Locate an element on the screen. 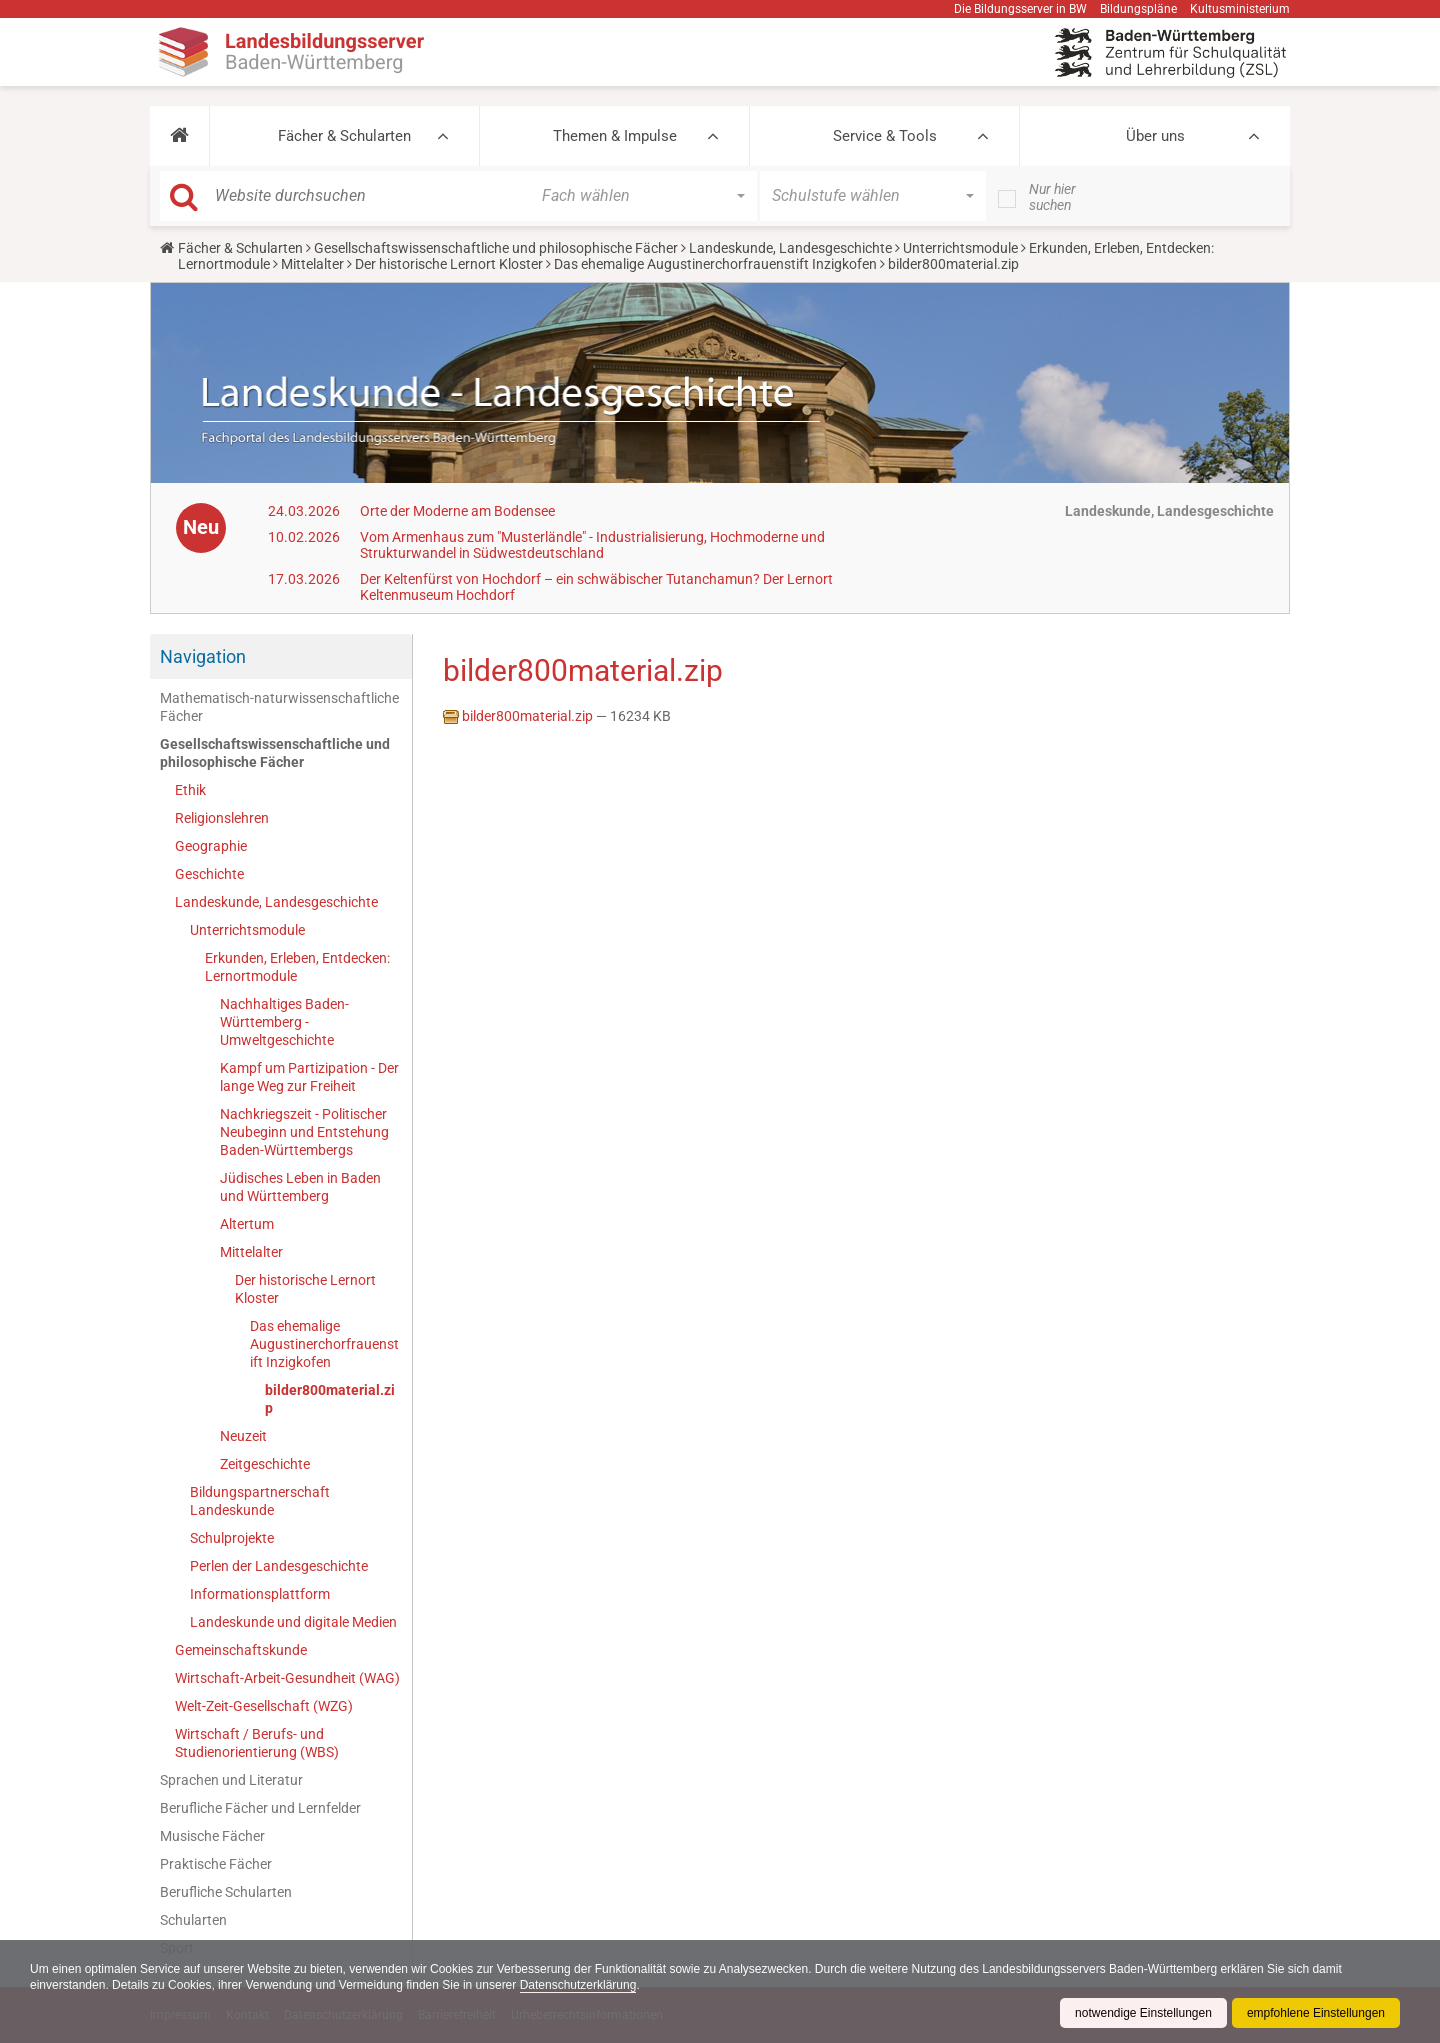 This screenshot has height=2043, width=1440. Nachkriegszeit - Politischer Neubeginn und Entstehung Baden-Württembergs is located at coordinates (304, 1132).